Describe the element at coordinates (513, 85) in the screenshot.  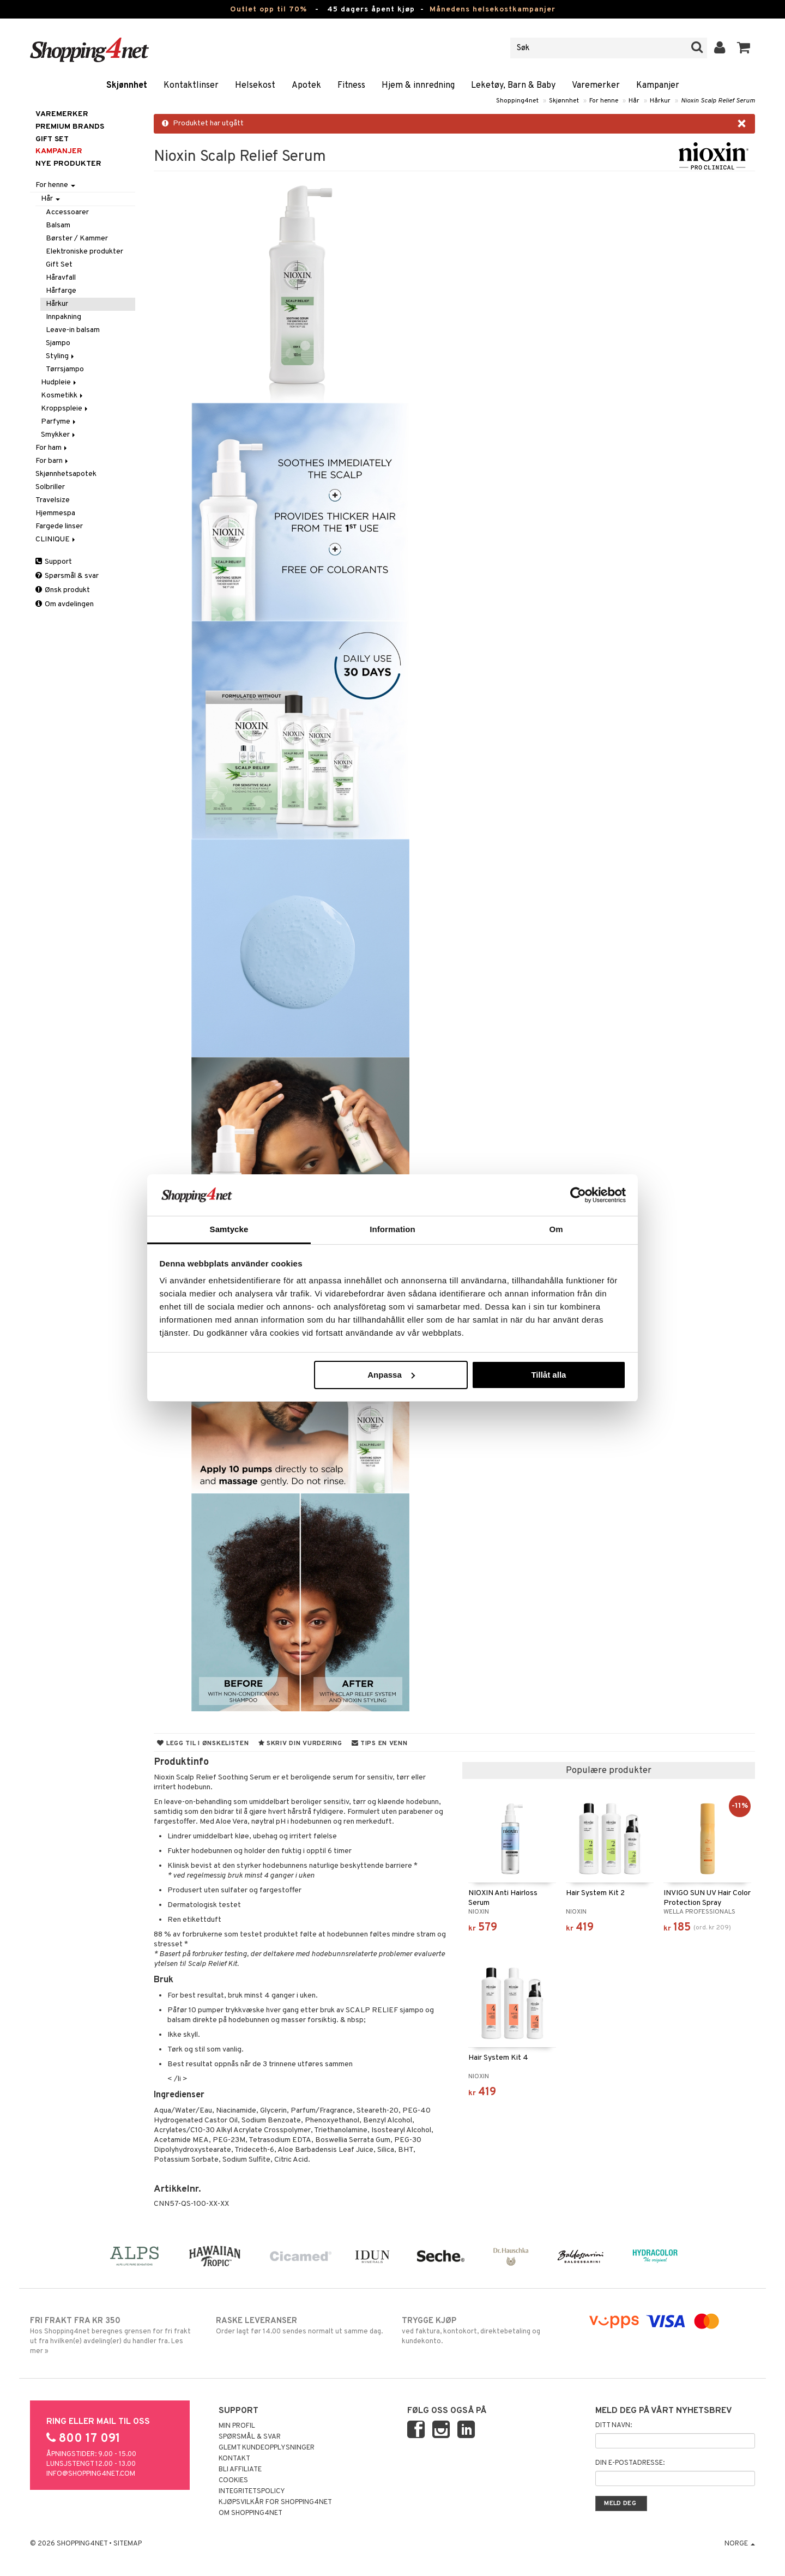
I see `Leketøy, Barn & Baby` at that location.